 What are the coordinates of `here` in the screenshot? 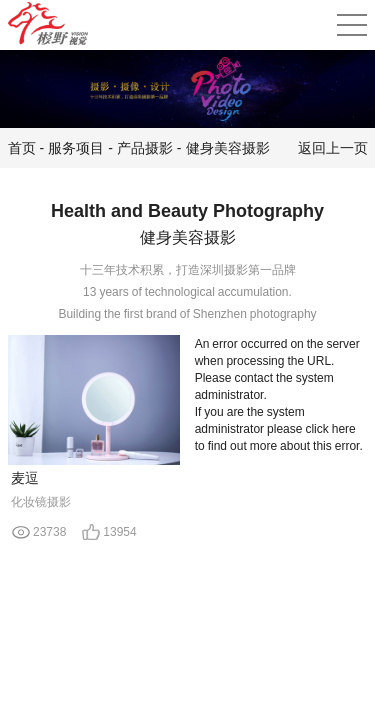 It's located at (344, 428).